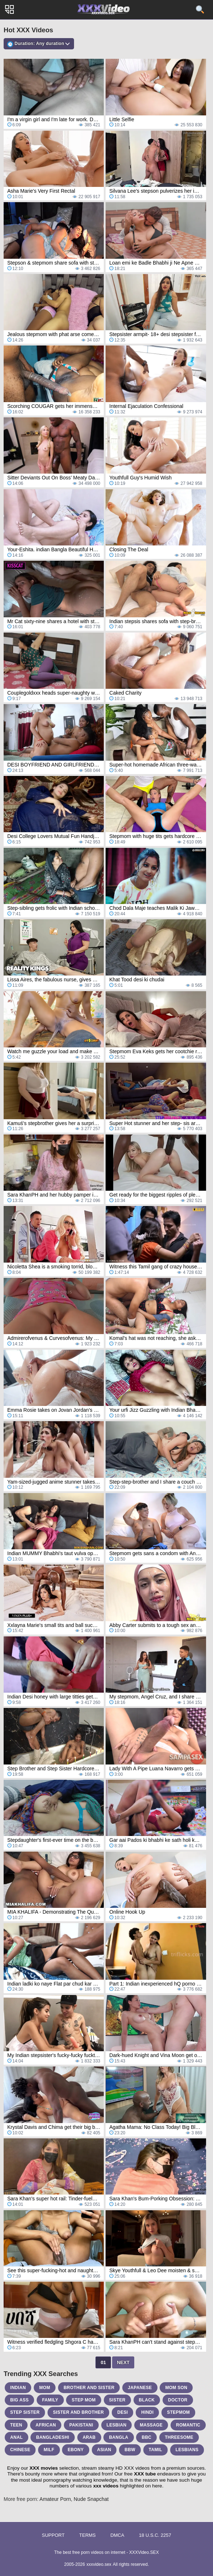 Image resolution: width=213 pixels, height=2576 pixels. I want to click on 18 U.S.C. 2257, so click(155, 2535).